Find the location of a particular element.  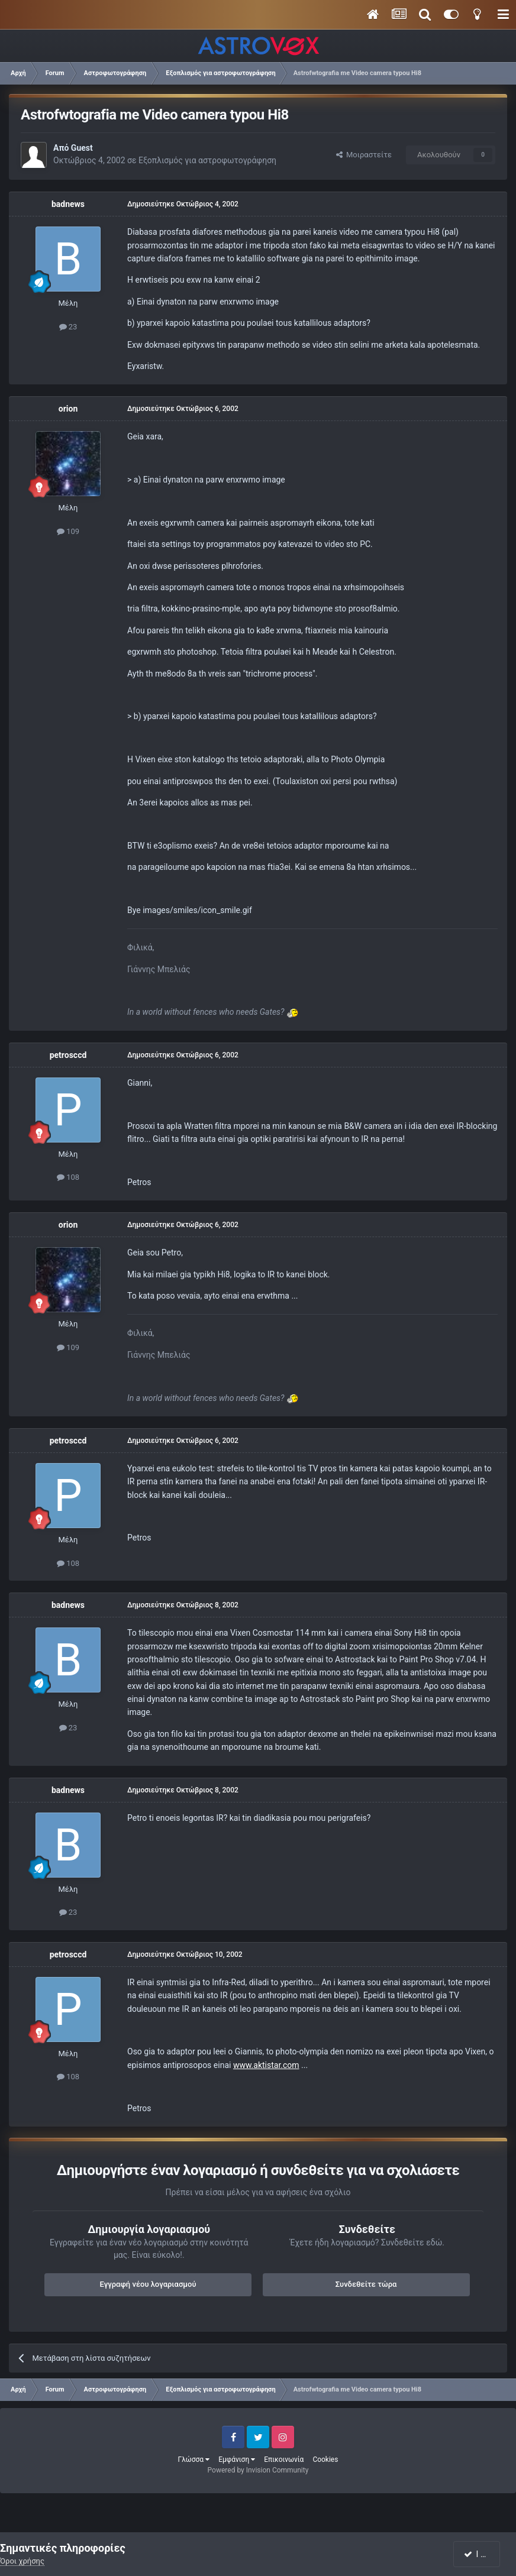

Cookies is located at coordinates (325, 2459).